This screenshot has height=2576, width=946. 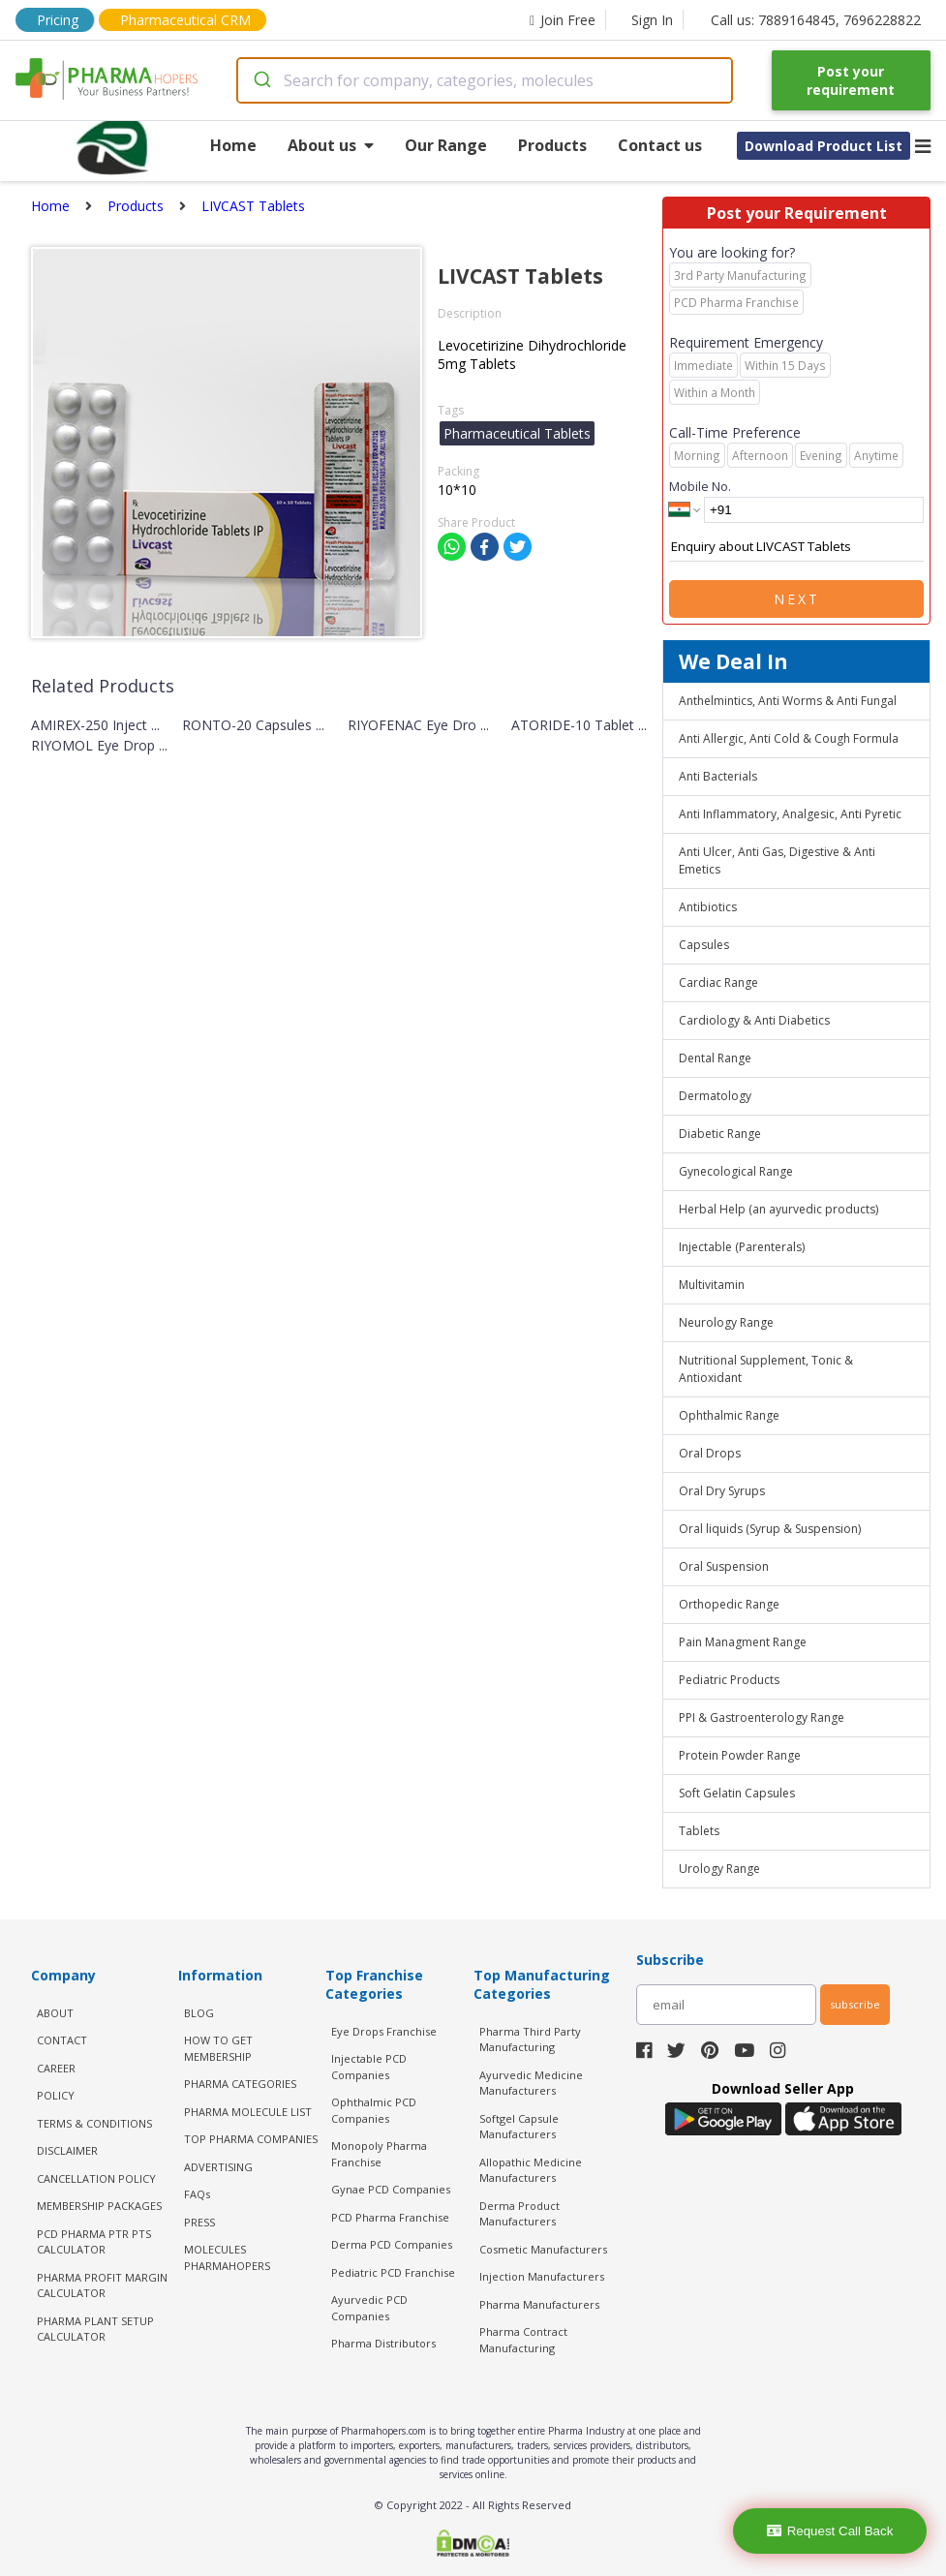 I want to click on Ayurvedic PCD Companies, so click(x=369, y=2307).